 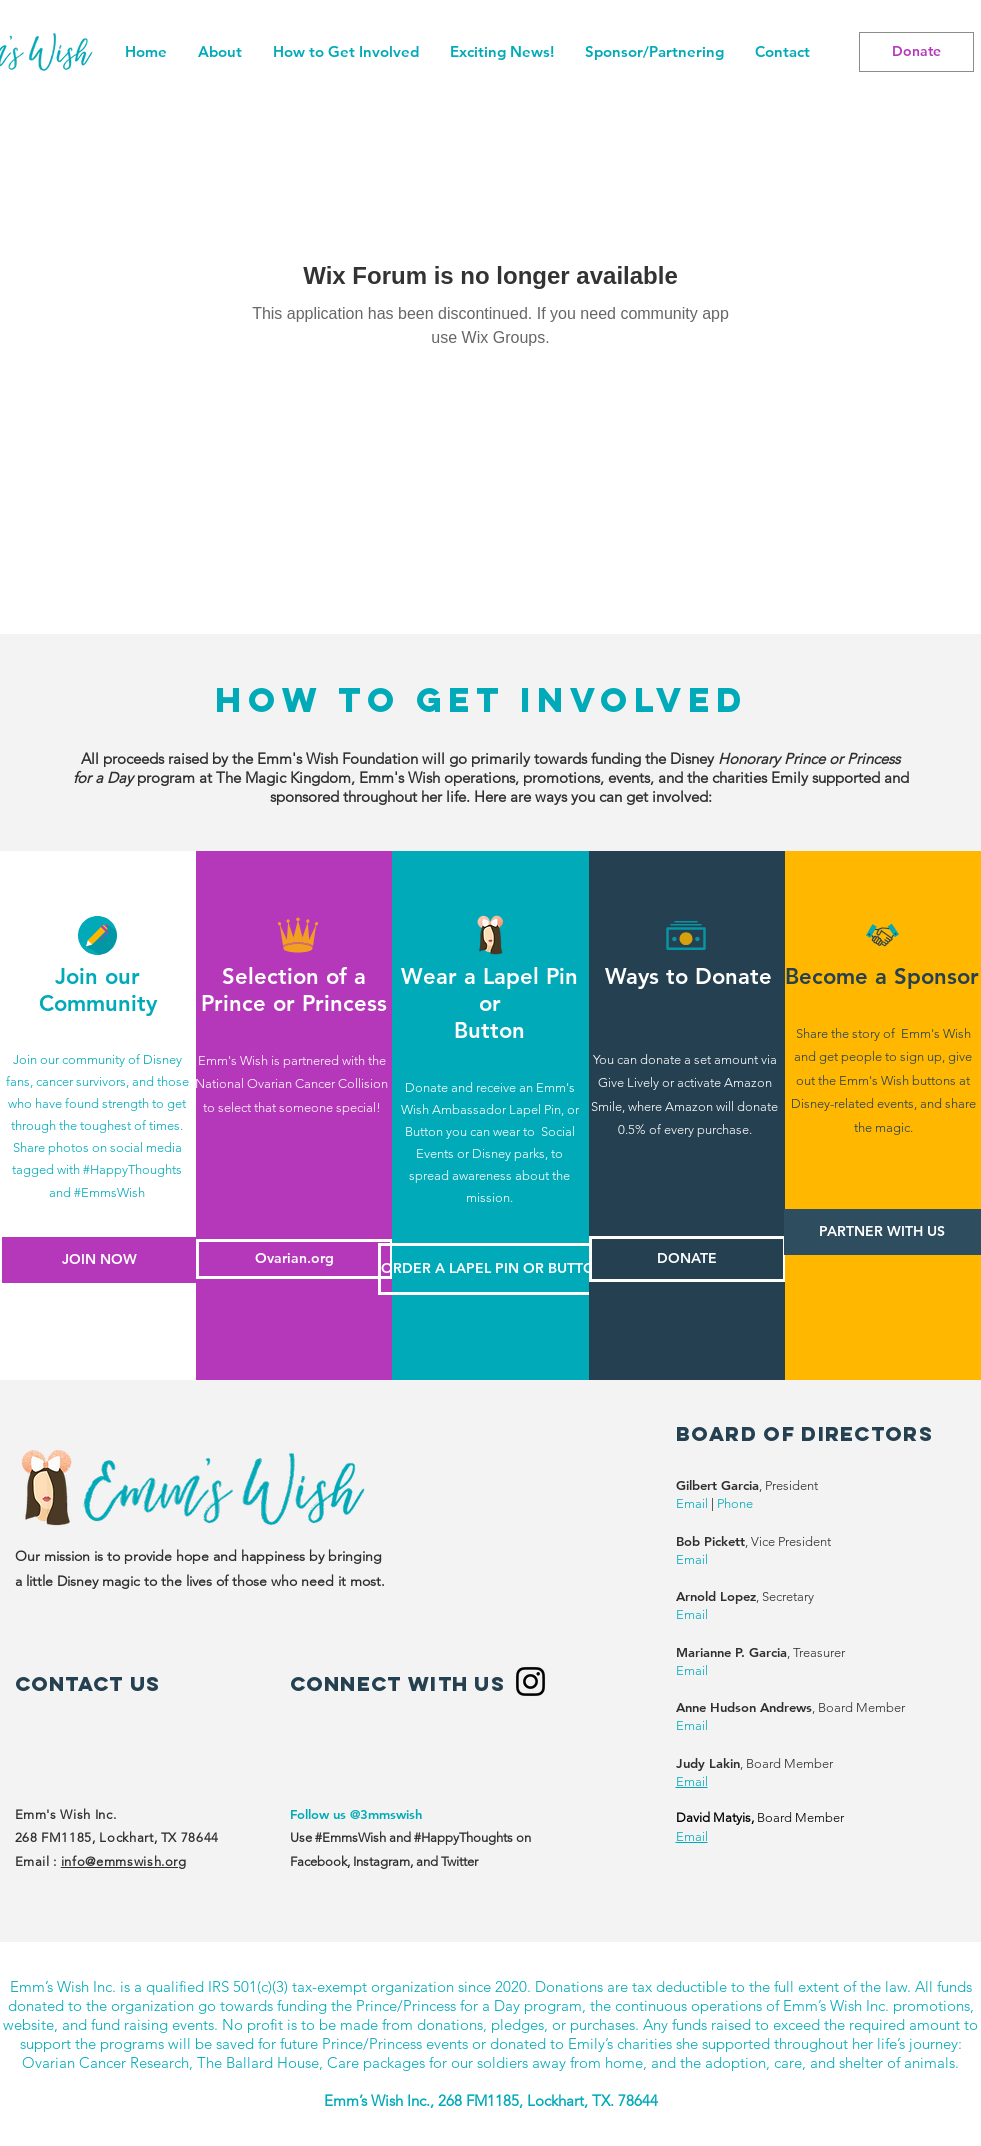 I want to click on [JOIN NOW], so click(x=99, y=1260).